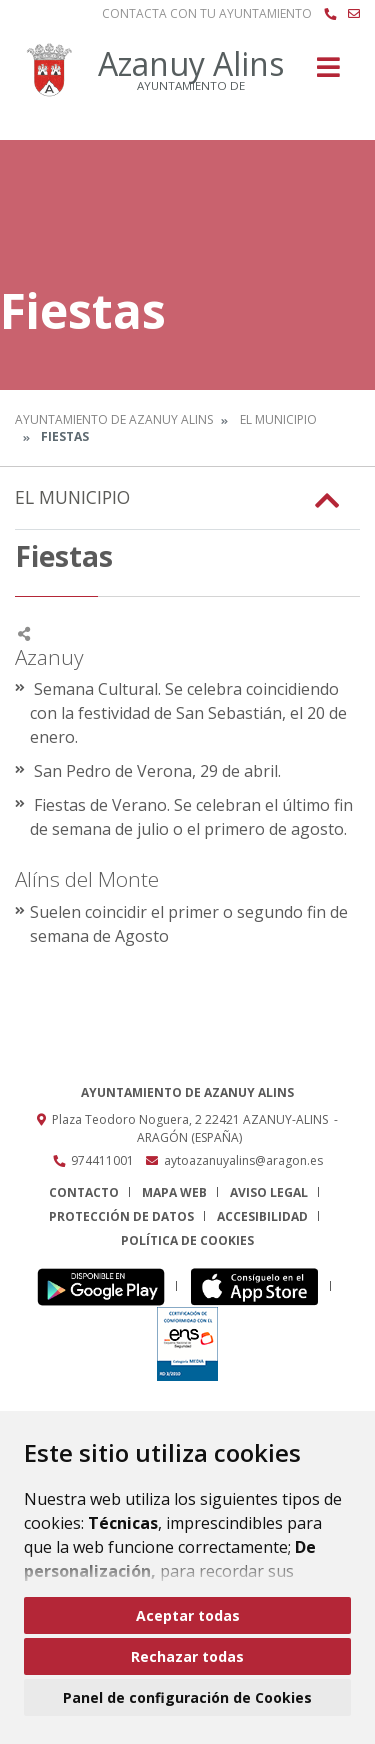 Image resolution: width=375 pixels, height=1744 pixels. What do you see at coordinates (269, 1192) in the screenshot?
I see `Aviso legal` at bounding box center [269, 1192].